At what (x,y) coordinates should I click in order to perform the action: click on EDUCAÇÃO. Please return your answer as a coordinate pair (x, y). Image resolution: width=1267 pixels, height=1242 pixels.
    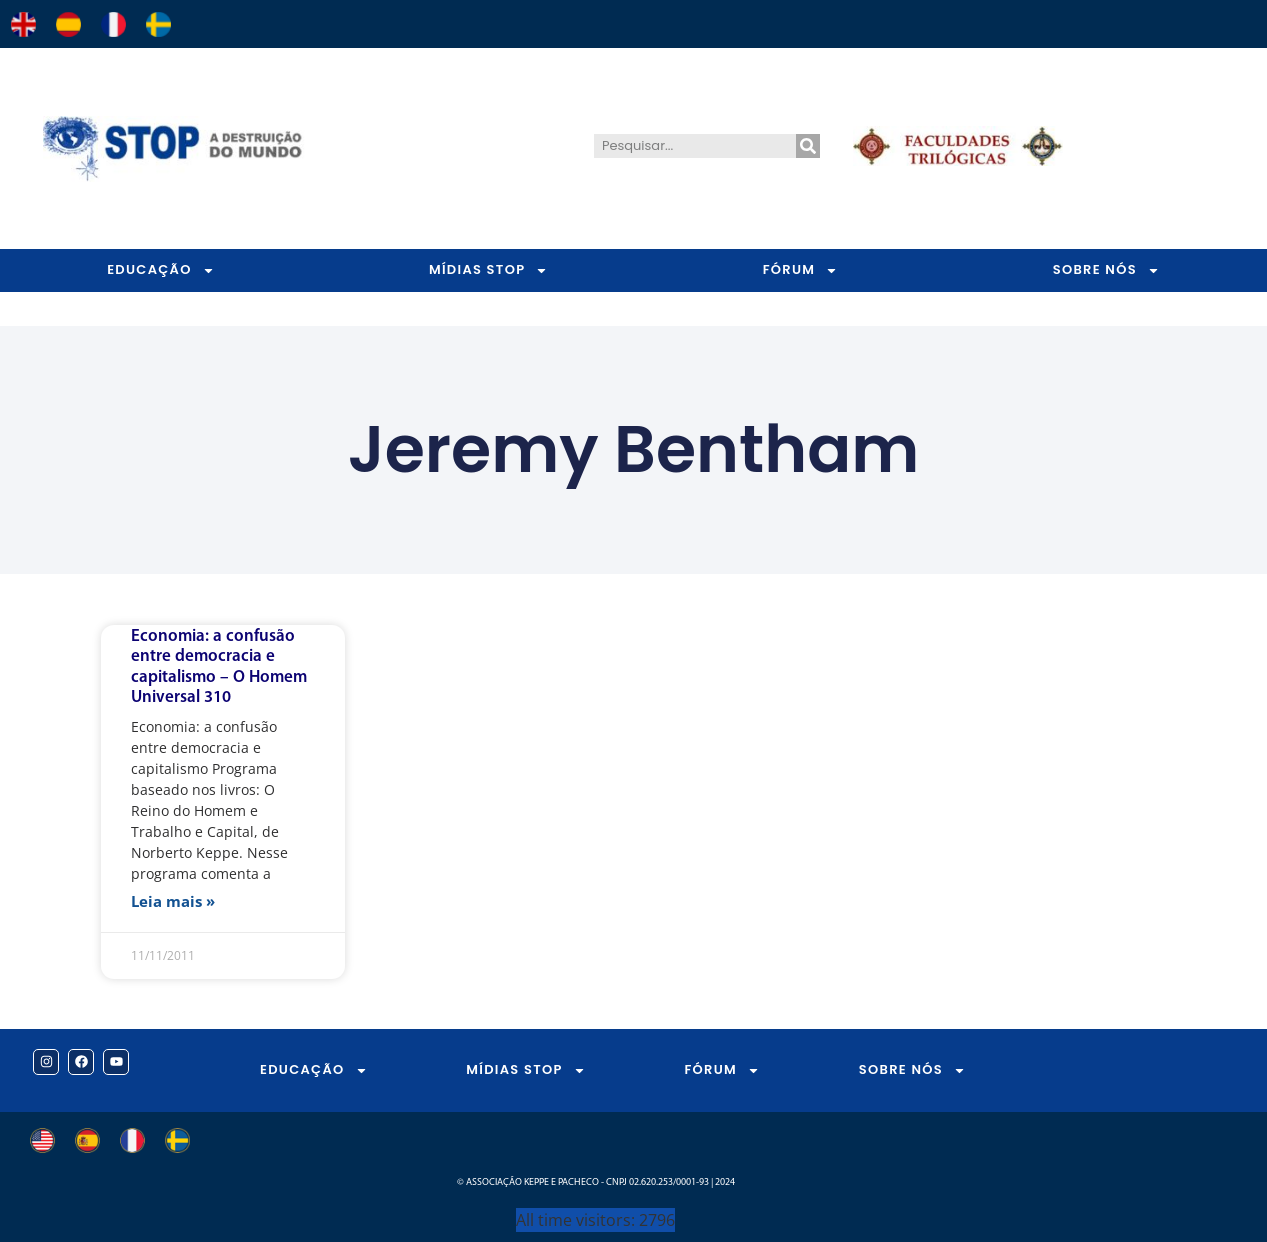
    Looking at the image, I should click on (161, 270).